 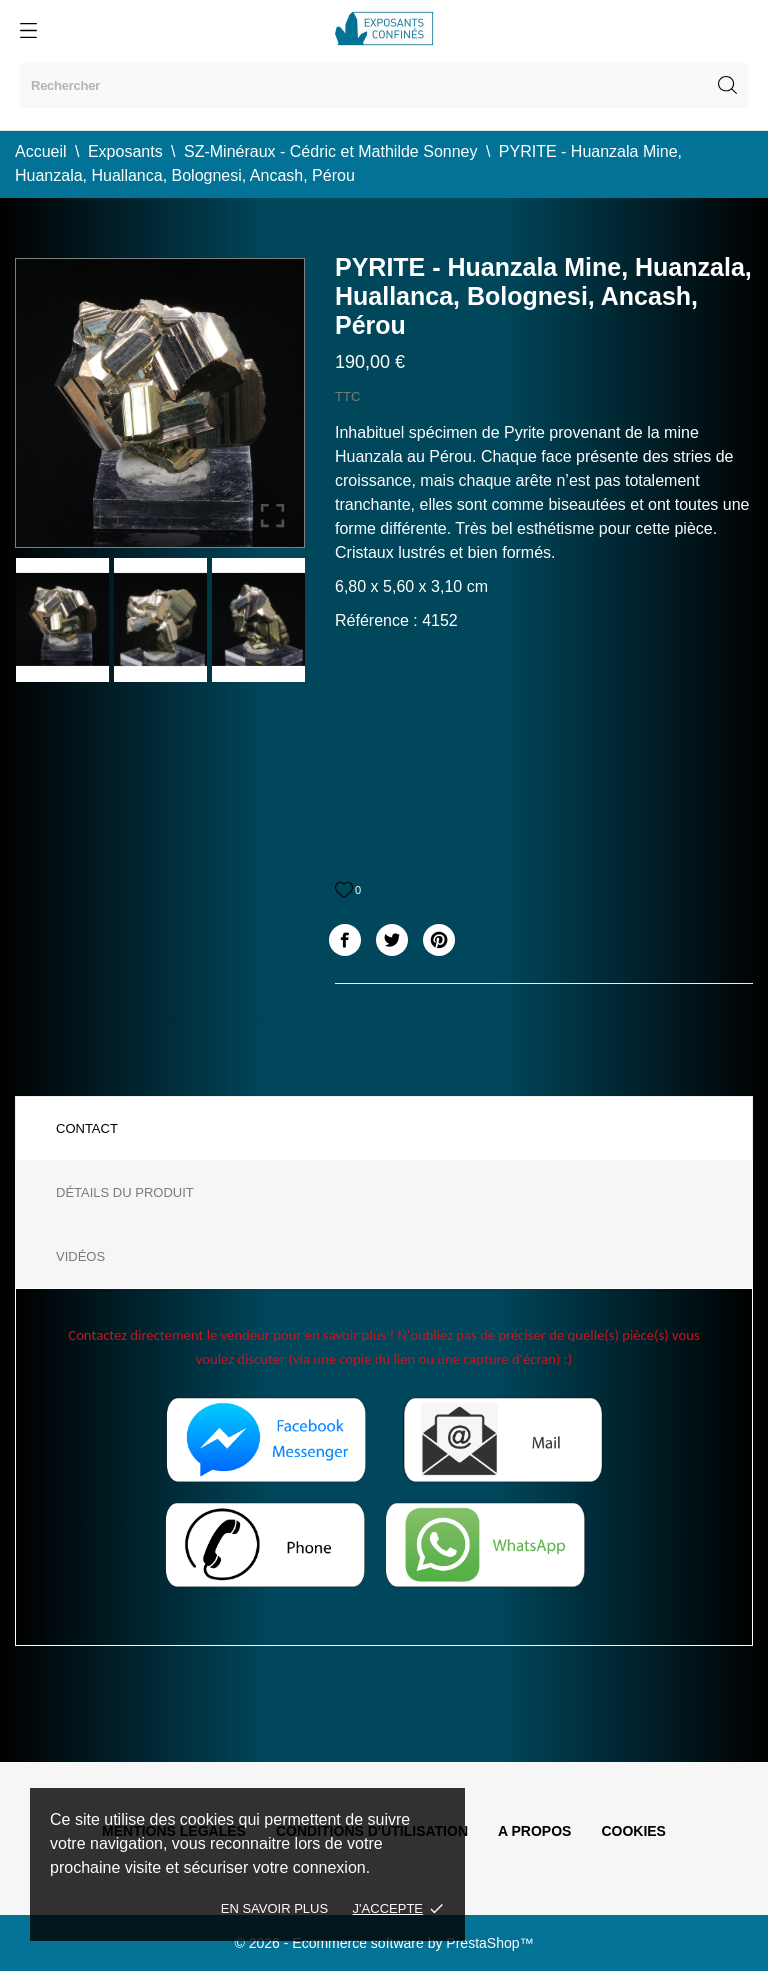 I want to click on Contact [tab], so click(x=87, y=1128).